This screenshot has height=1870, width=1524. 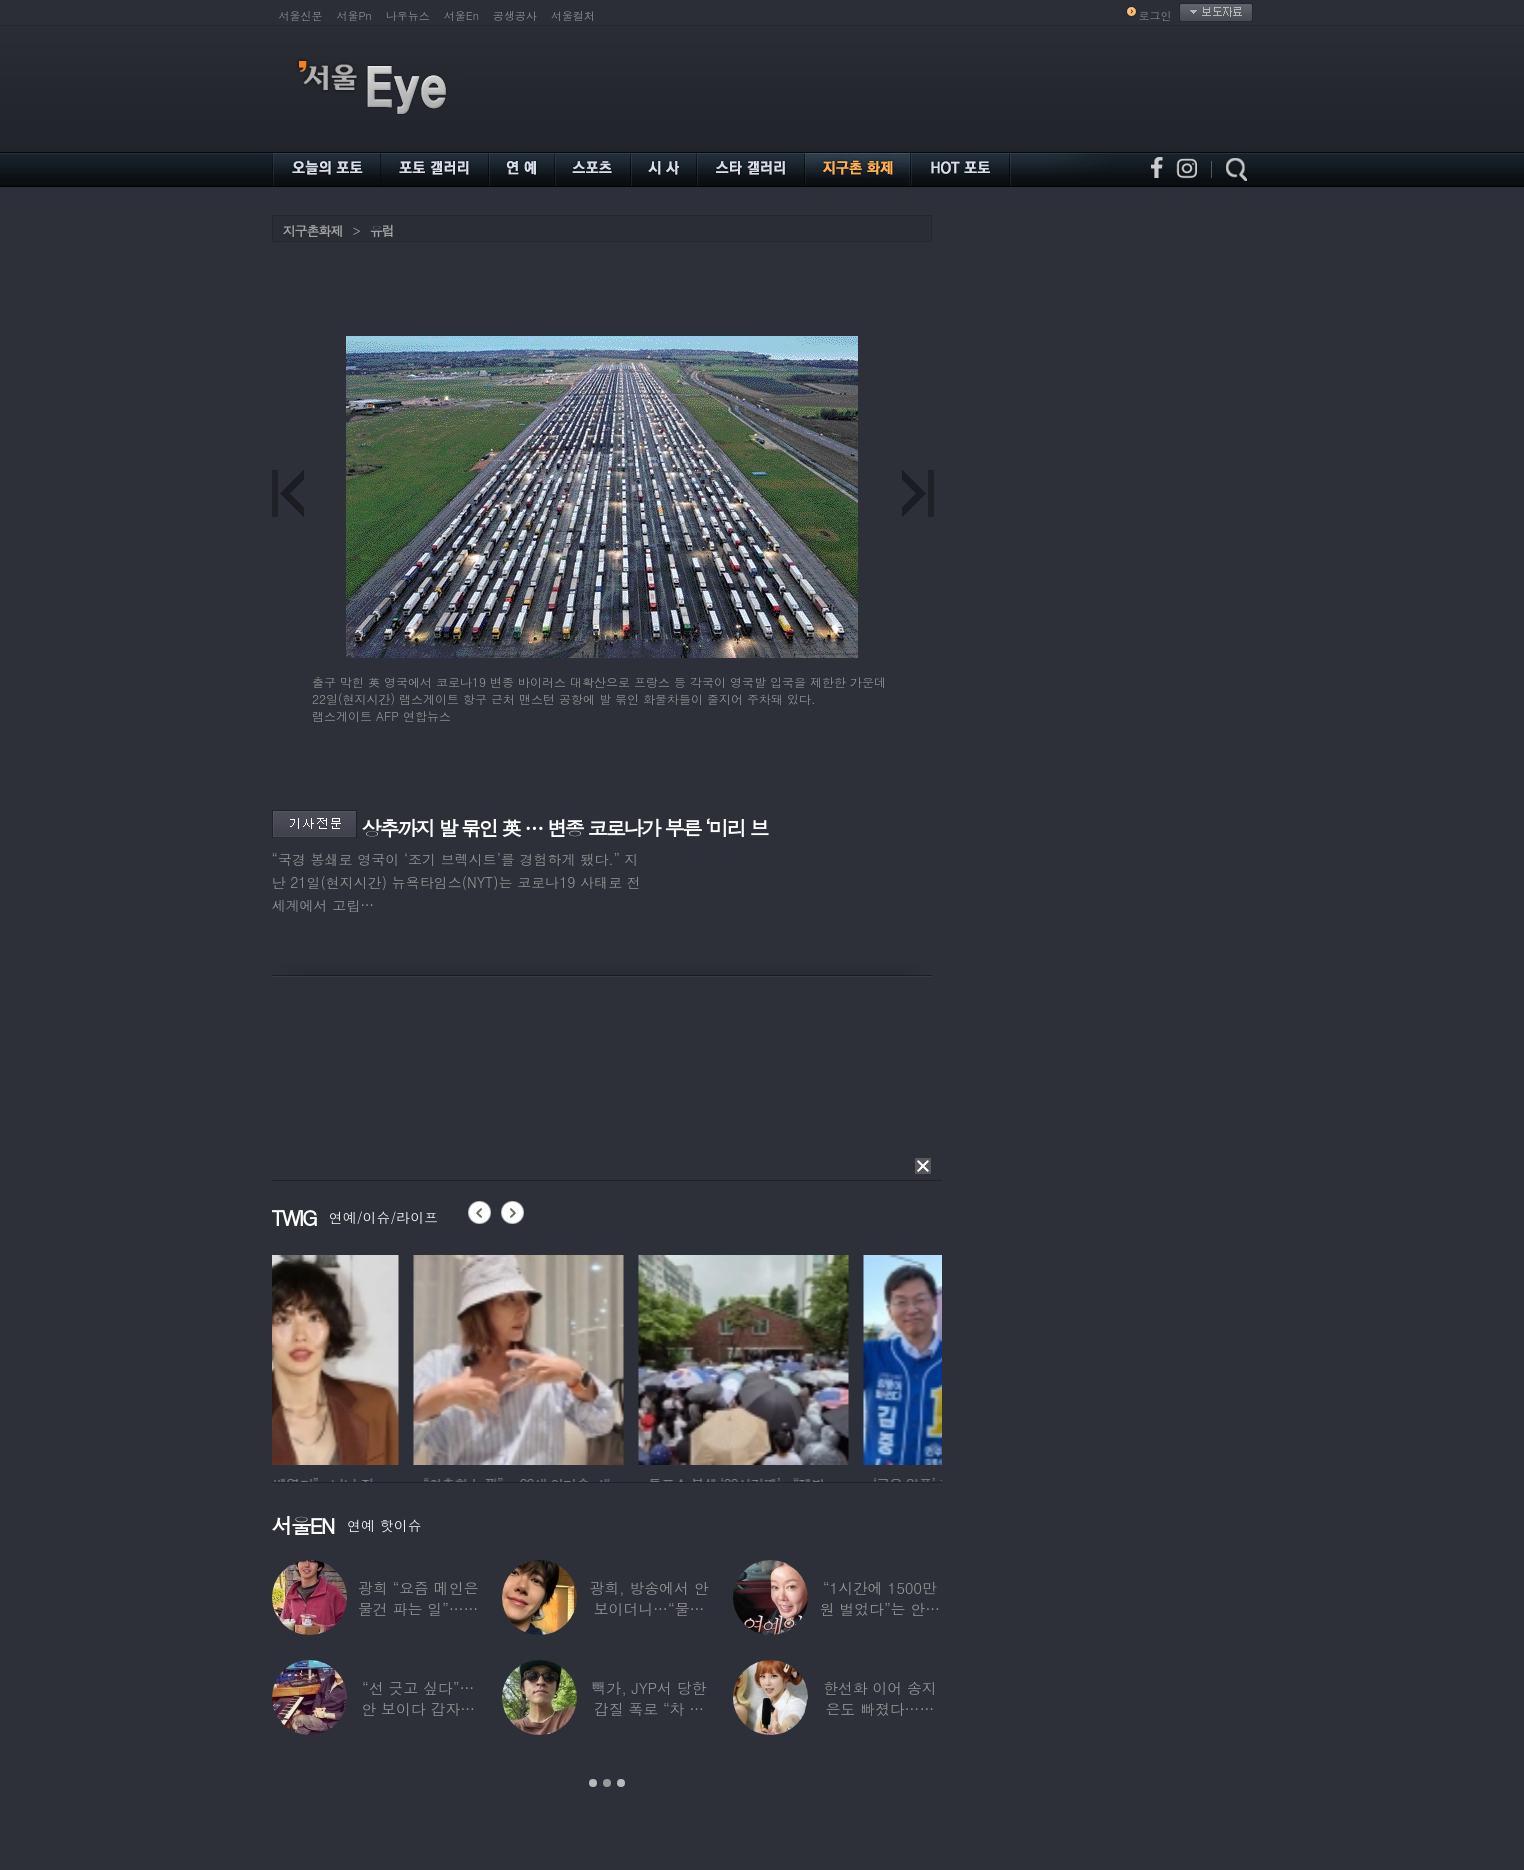 I want to click on 서울Pn, so click(x=354, y=15).